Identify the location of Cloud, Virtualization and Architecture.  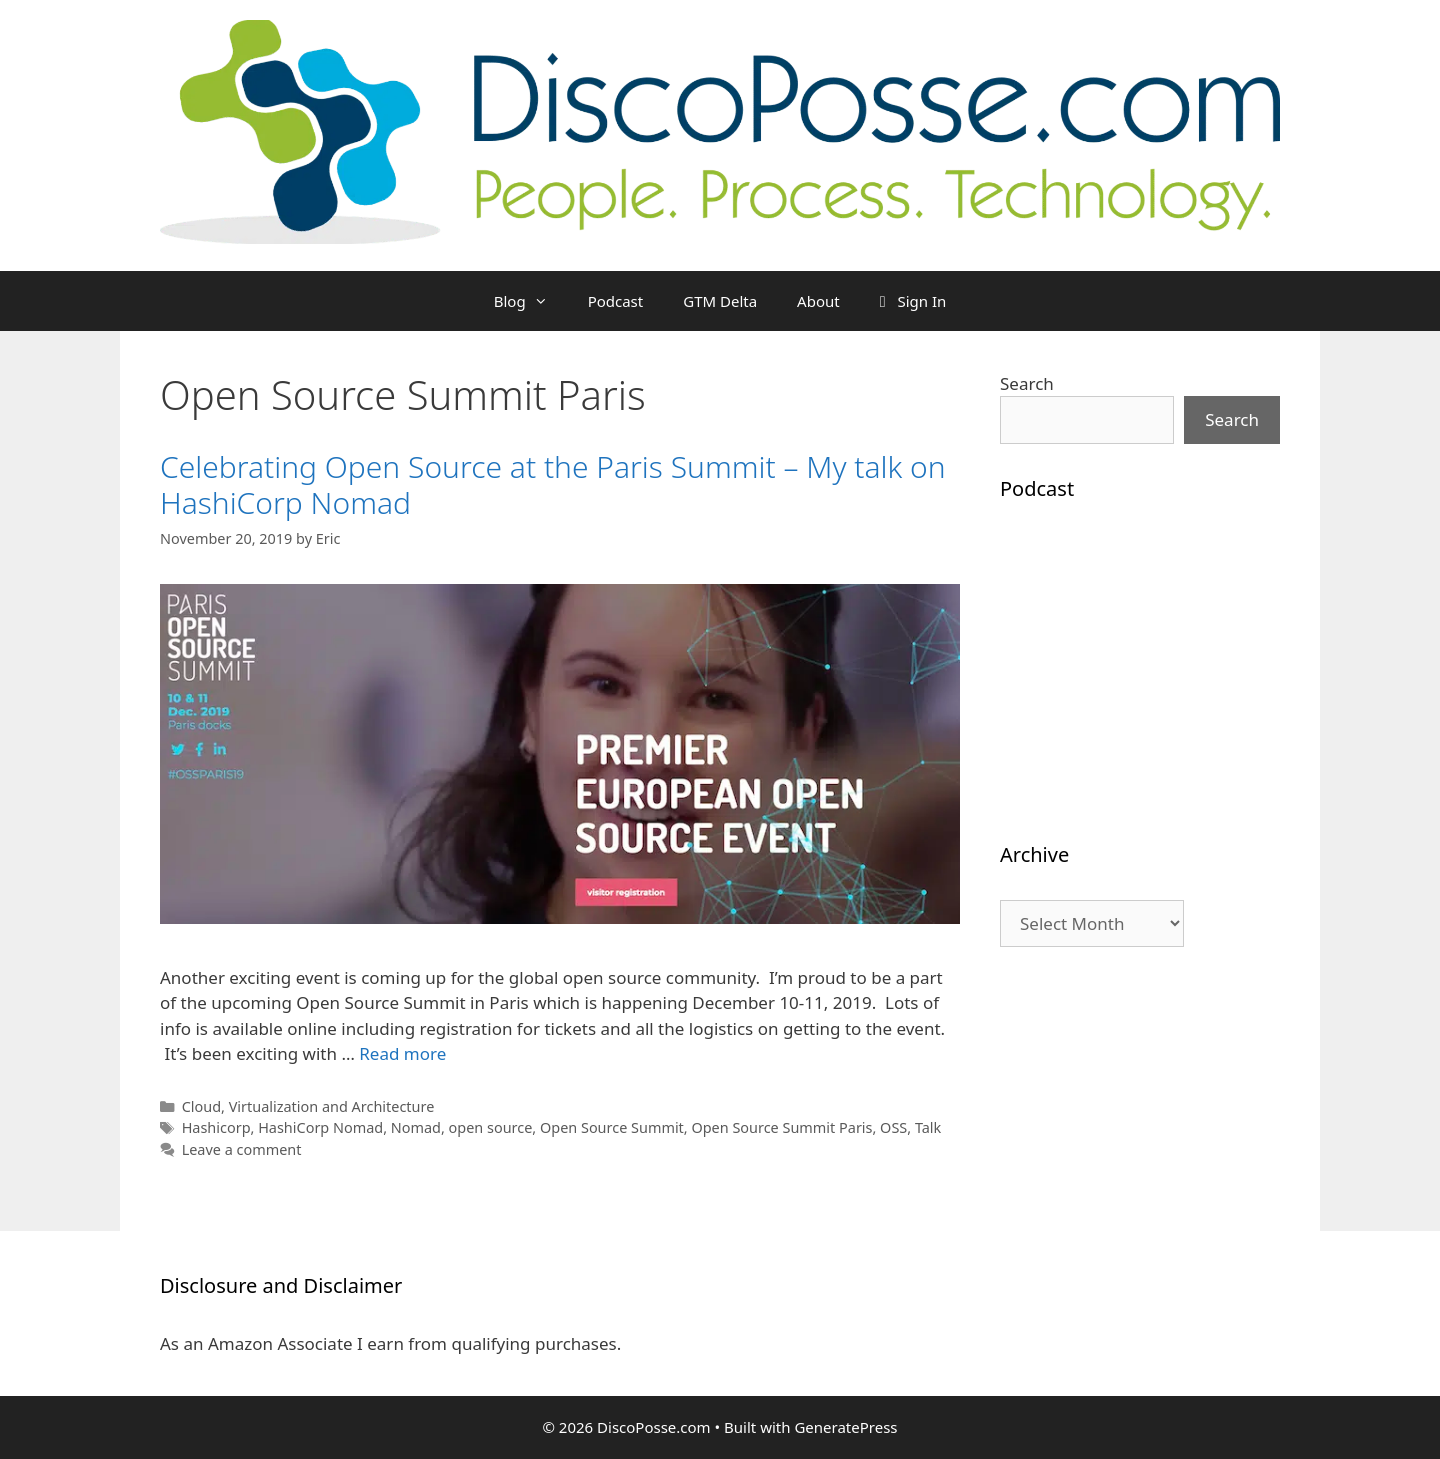
(308, 1106).